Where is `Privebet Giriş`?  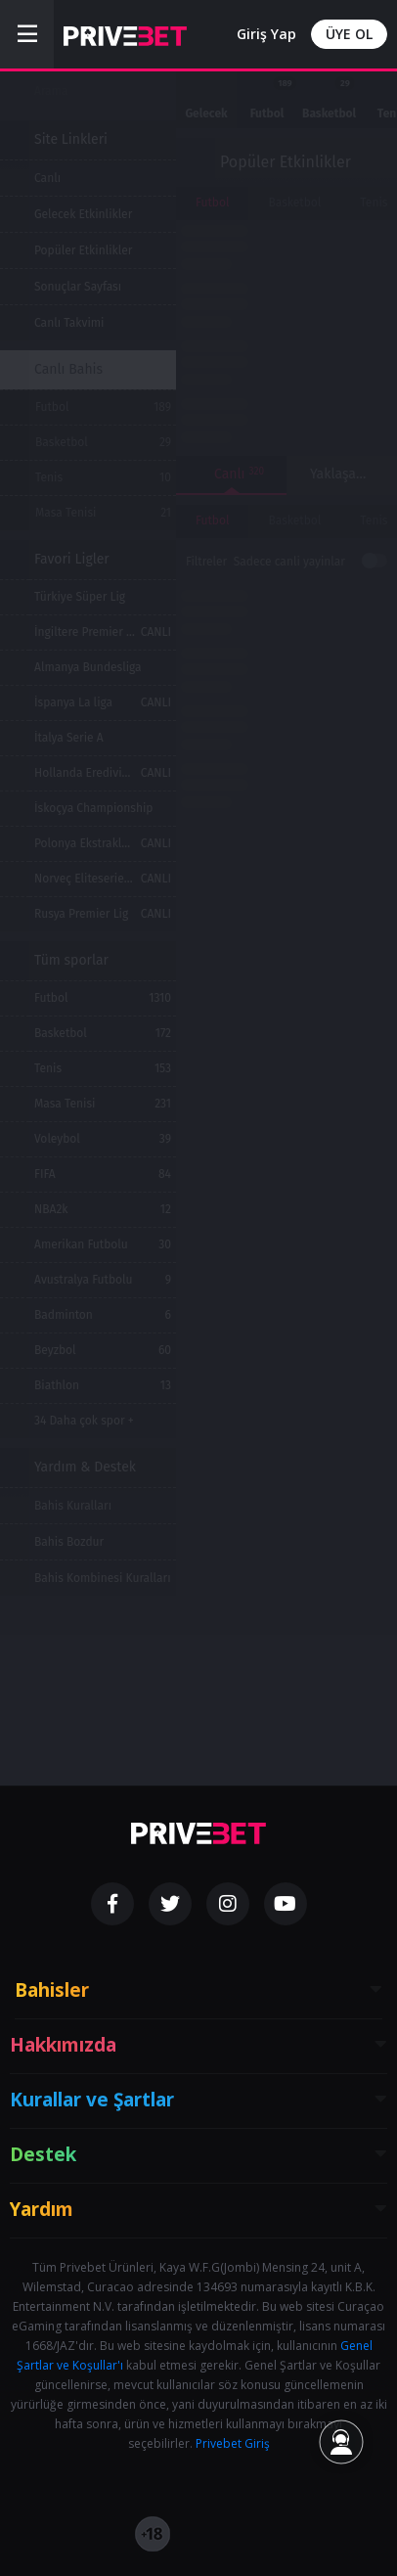
Privebet Giriş is located at coordinates (233, 2443).